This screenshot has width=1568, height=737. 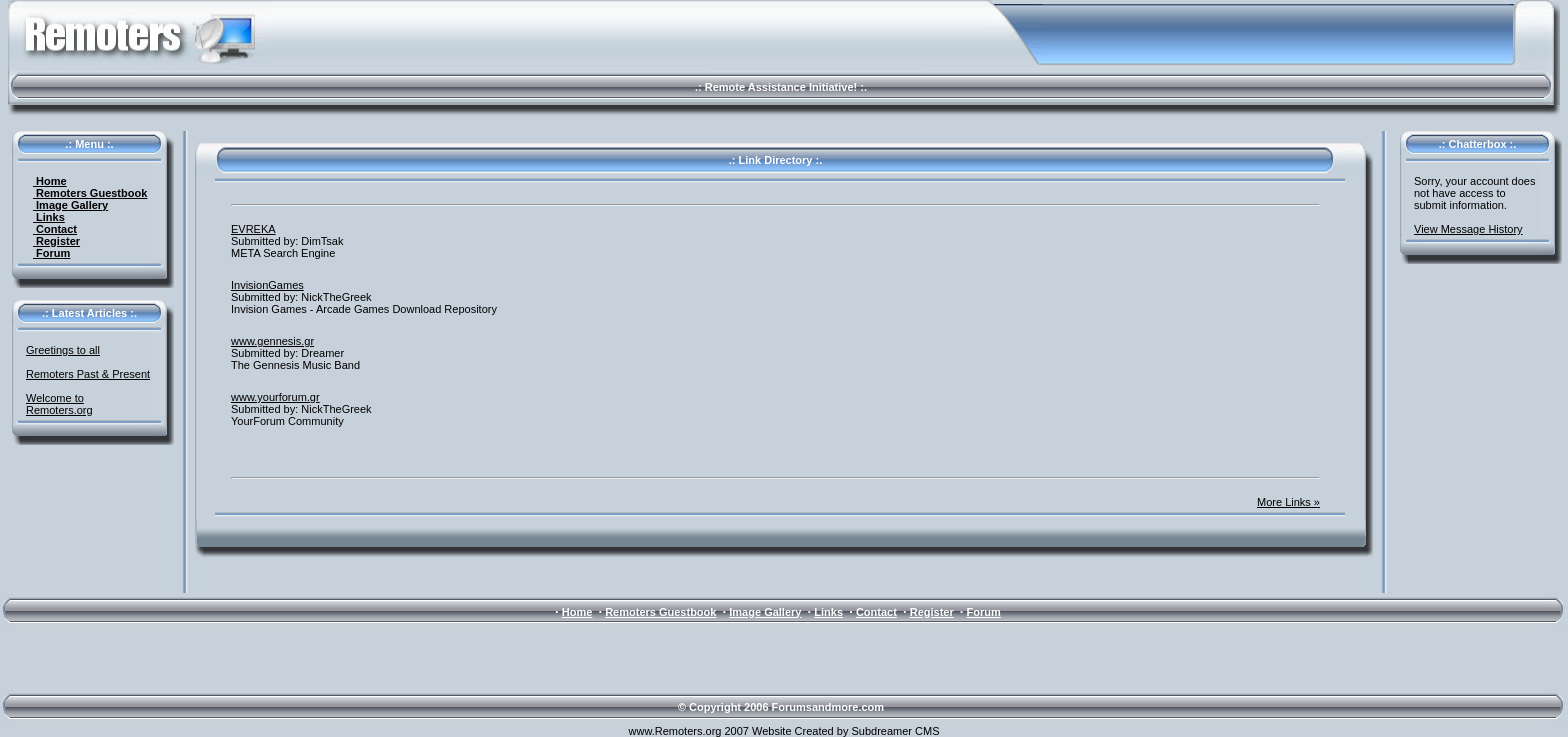 I want to click on Forum, so click(x=51, y=253).